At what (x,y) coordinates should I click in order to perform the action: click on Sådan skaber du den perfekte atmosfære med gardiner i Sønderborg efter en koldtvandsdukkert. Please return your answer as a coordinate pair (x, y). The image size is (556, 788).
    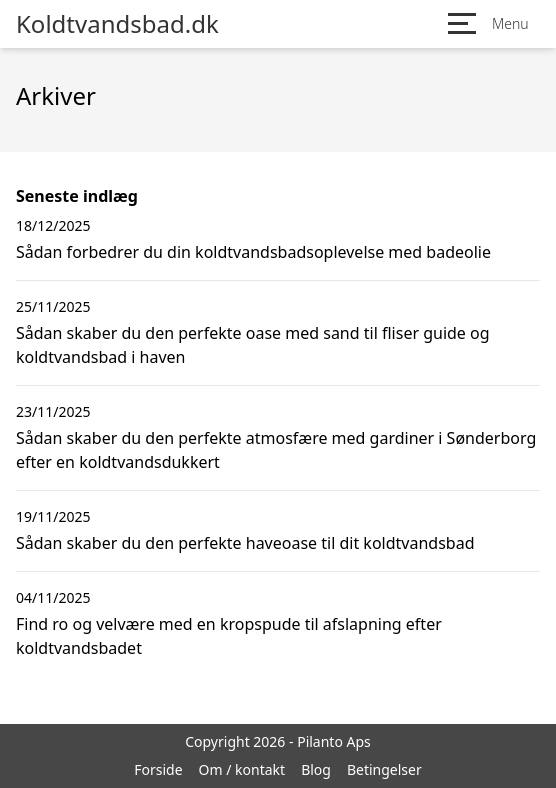
    Looking at the image, I should click on (276, 450).